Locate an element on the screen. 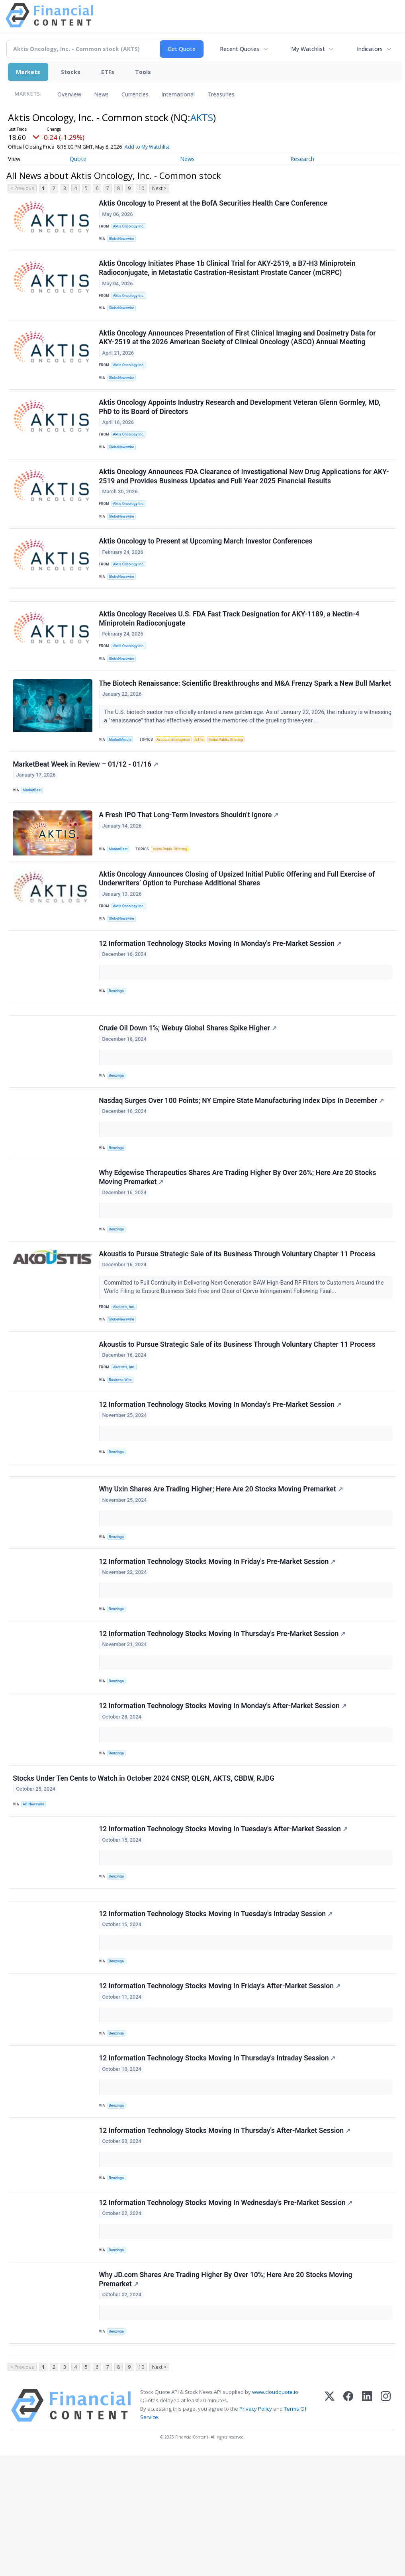 This screenshot has width=405, height=2576. Markets is located at coordinates (28, 72).